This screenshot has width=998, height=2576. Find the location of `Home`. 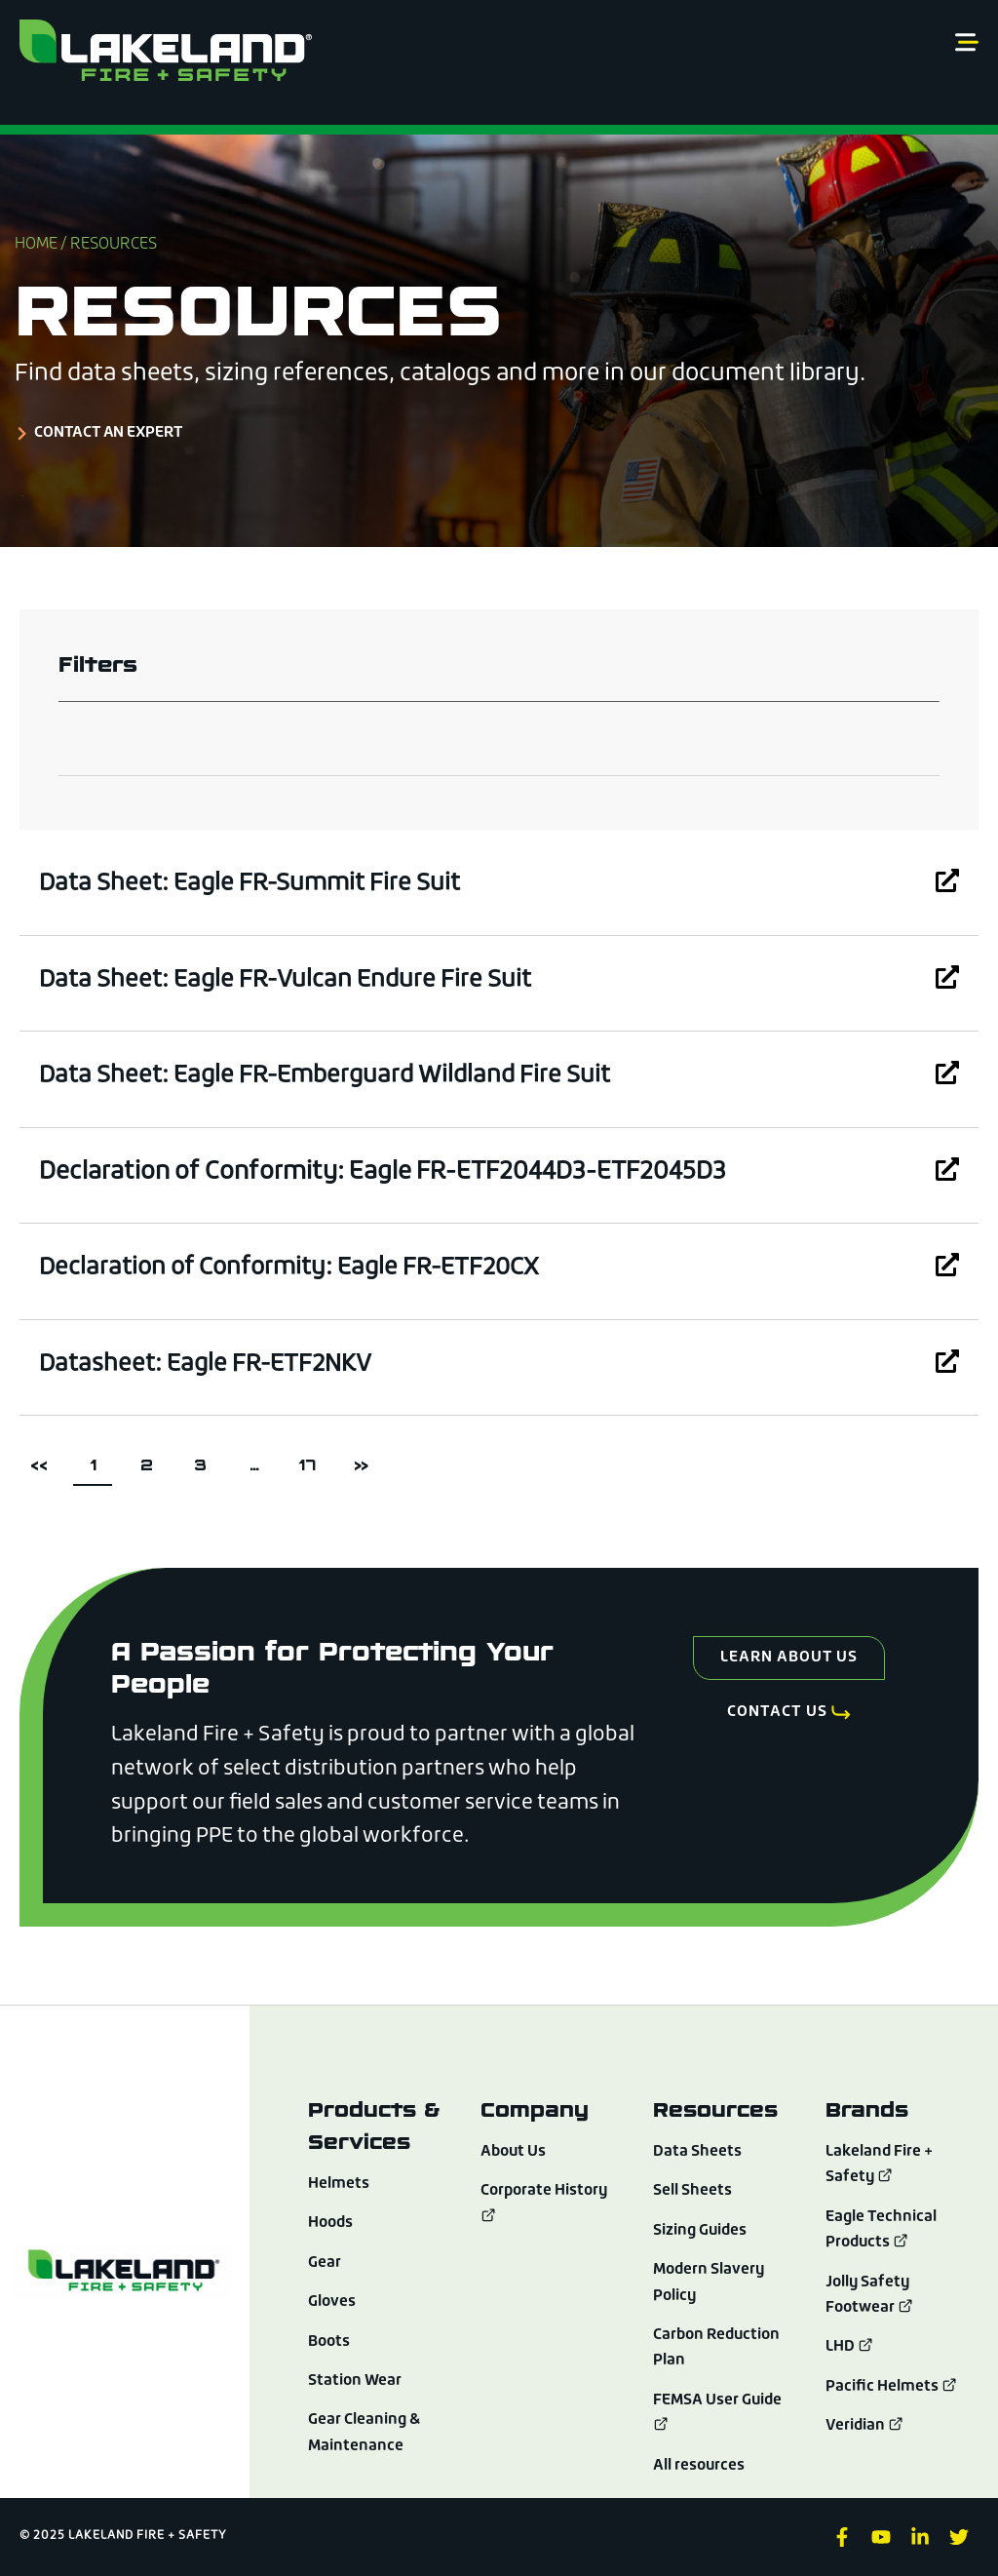

Home is located at coordinates (36, 245).